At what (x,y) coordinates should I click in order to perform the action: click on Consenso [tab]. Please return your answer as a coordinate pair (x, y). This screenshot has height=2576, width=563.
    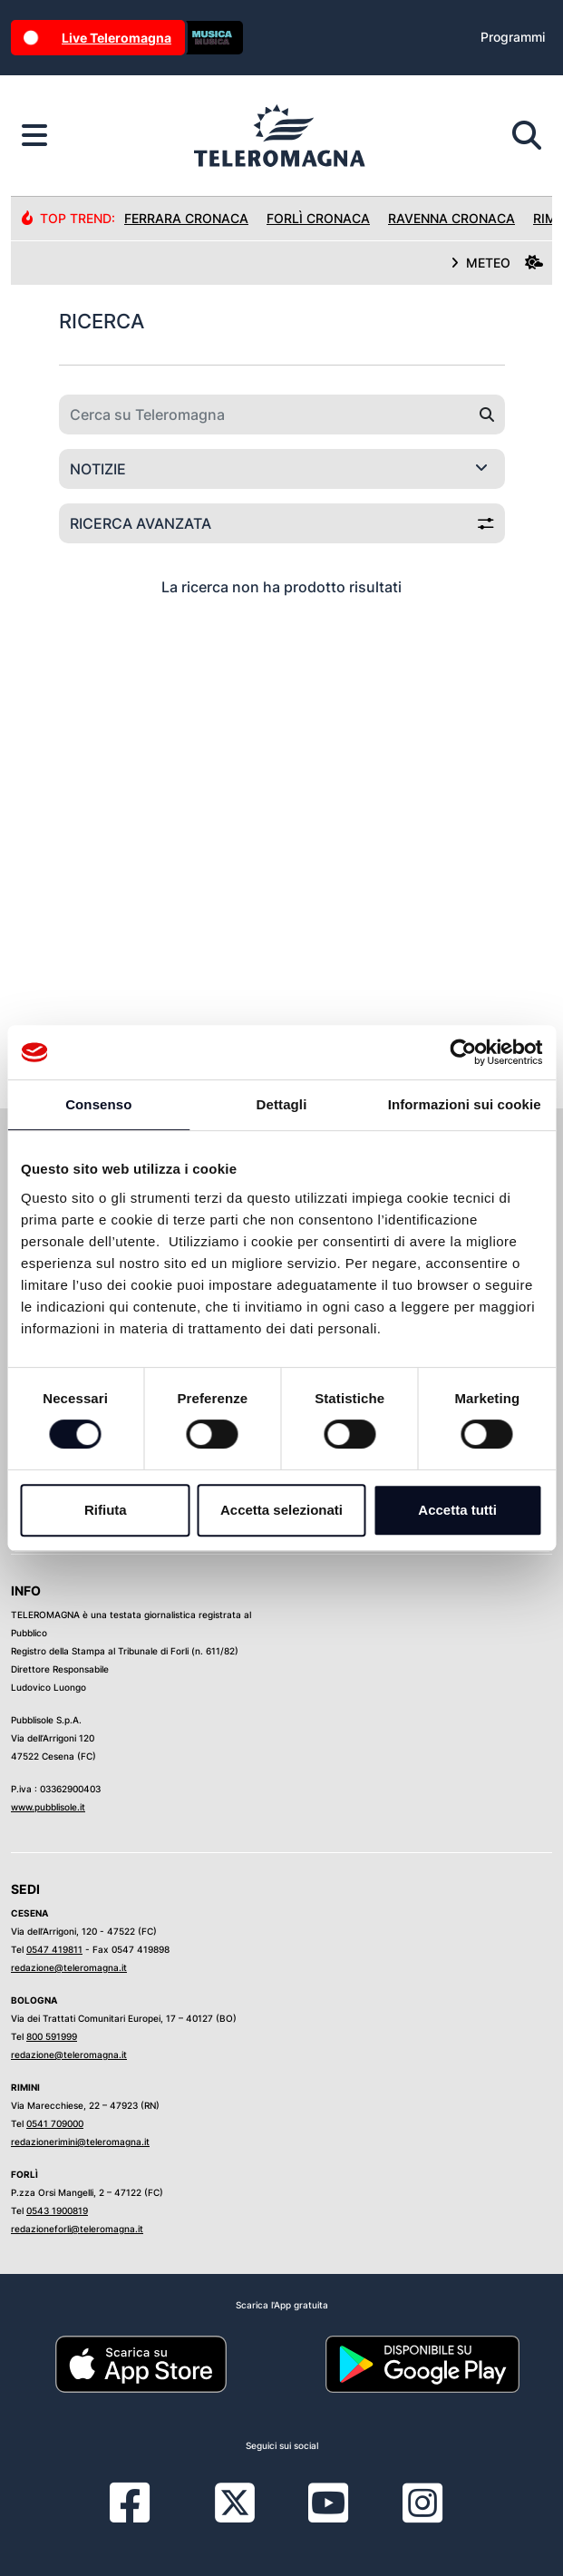
    Looking at the image, I should click on (98, 1104).